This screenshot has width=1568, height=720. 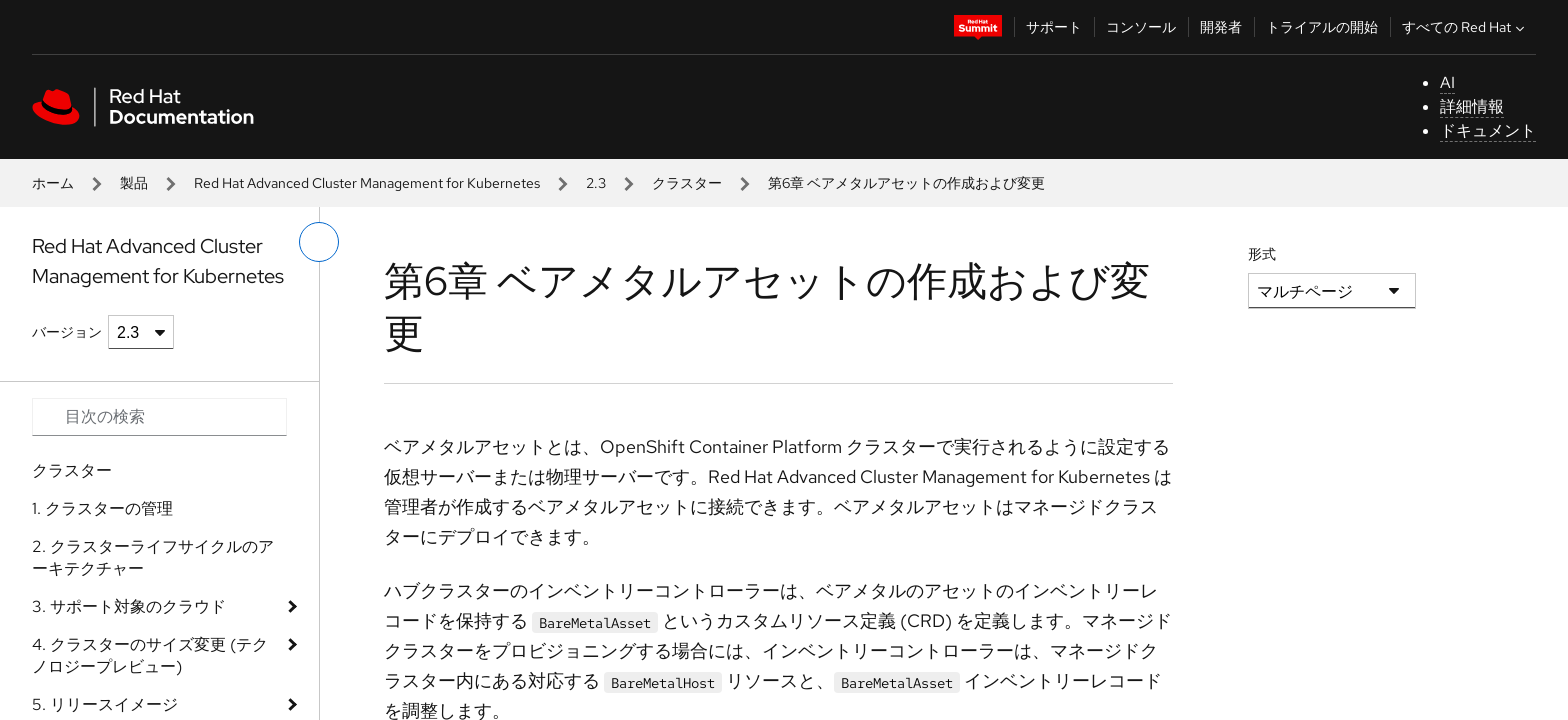 What do you see at coordinates (67, 332) in the screenshot?
I see `バージョン` at bounding box center [67, 332].